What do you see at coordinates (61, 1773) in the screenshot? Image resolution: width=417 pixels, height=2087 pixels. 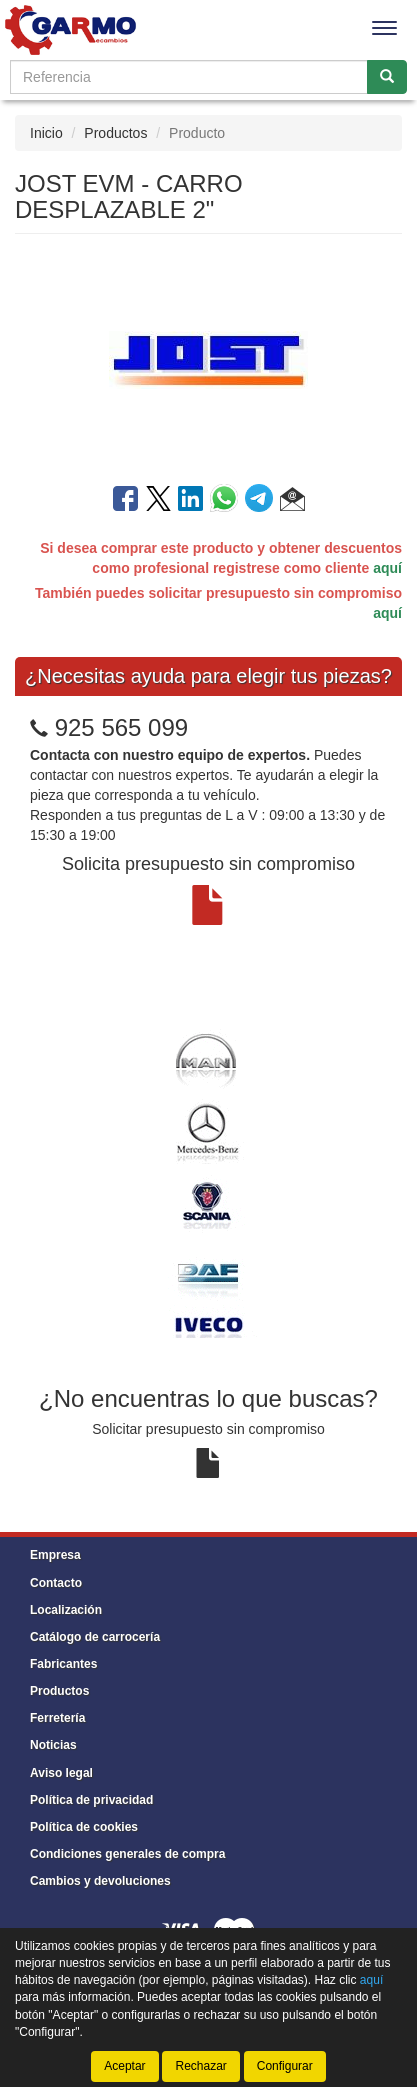 I see `Aviso legal` at bounding box center [61, 1773].